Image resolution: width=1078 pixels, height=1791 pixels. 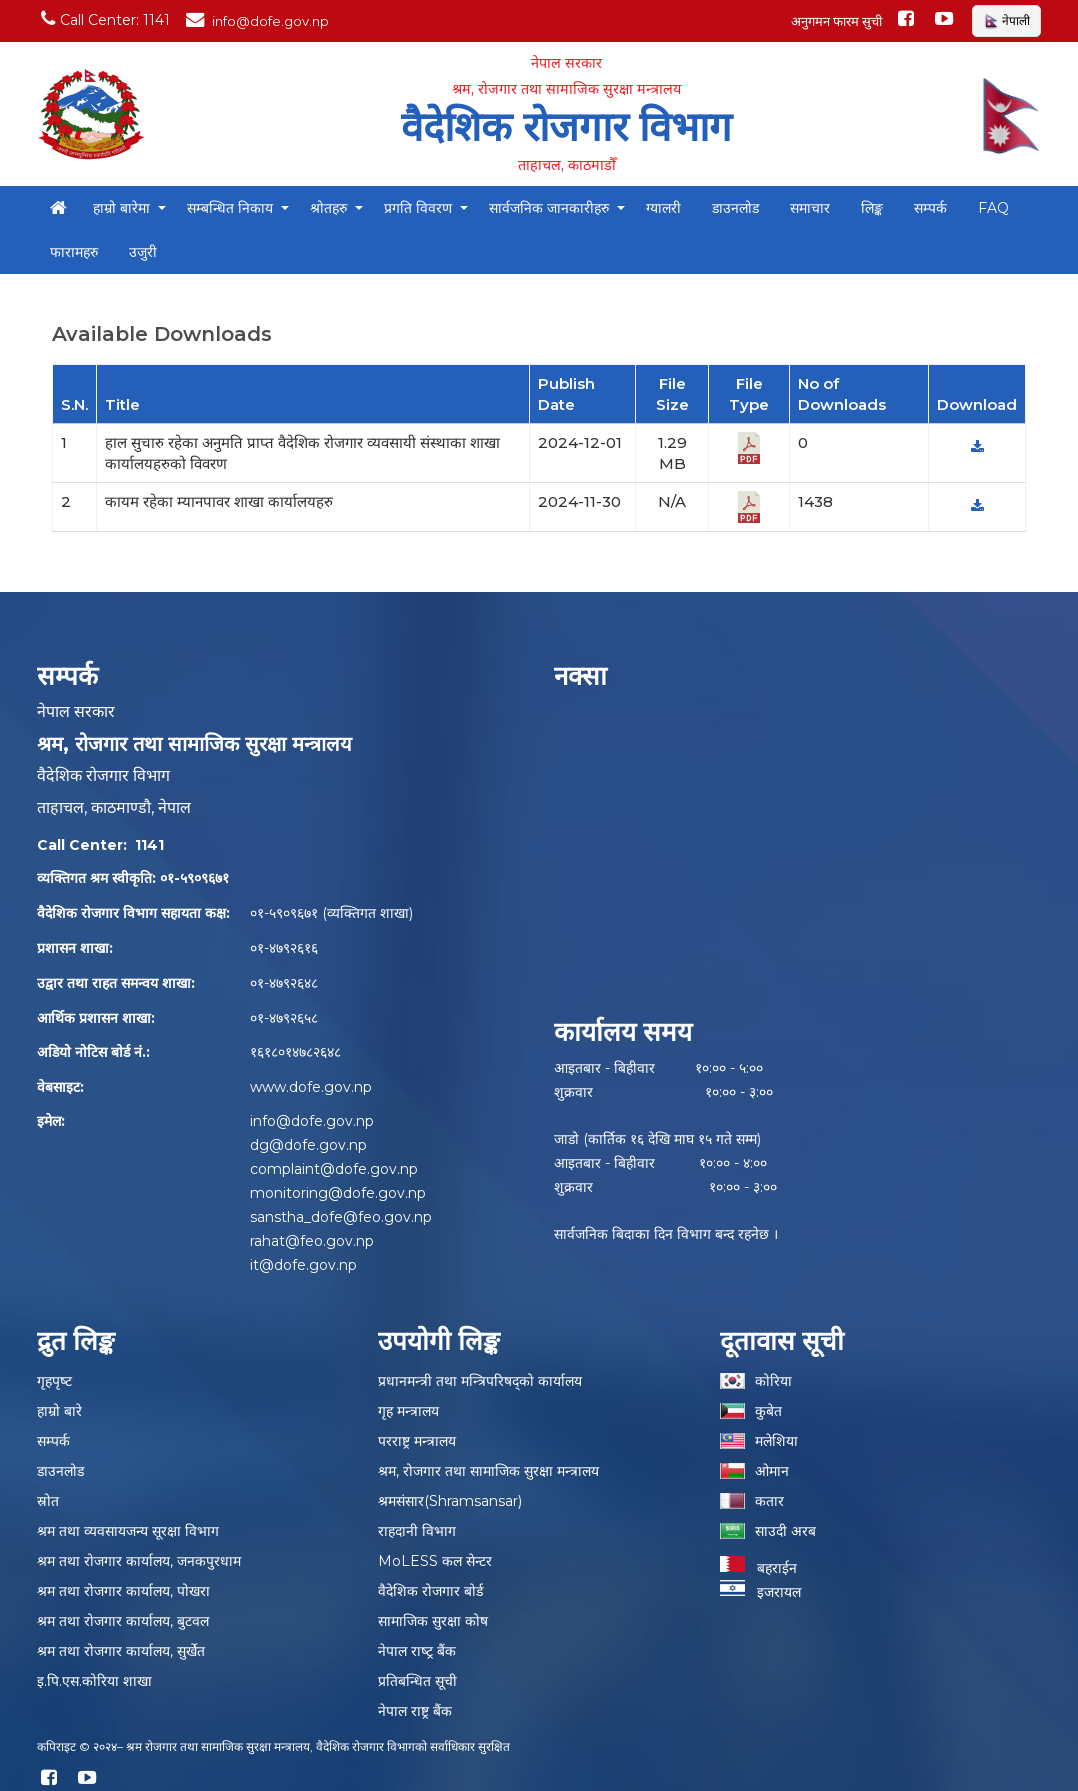 What do you see at coordinates (53, 1441) in the screenshot?
I see `सम्पर्क` at bounding box center [53, 1441].